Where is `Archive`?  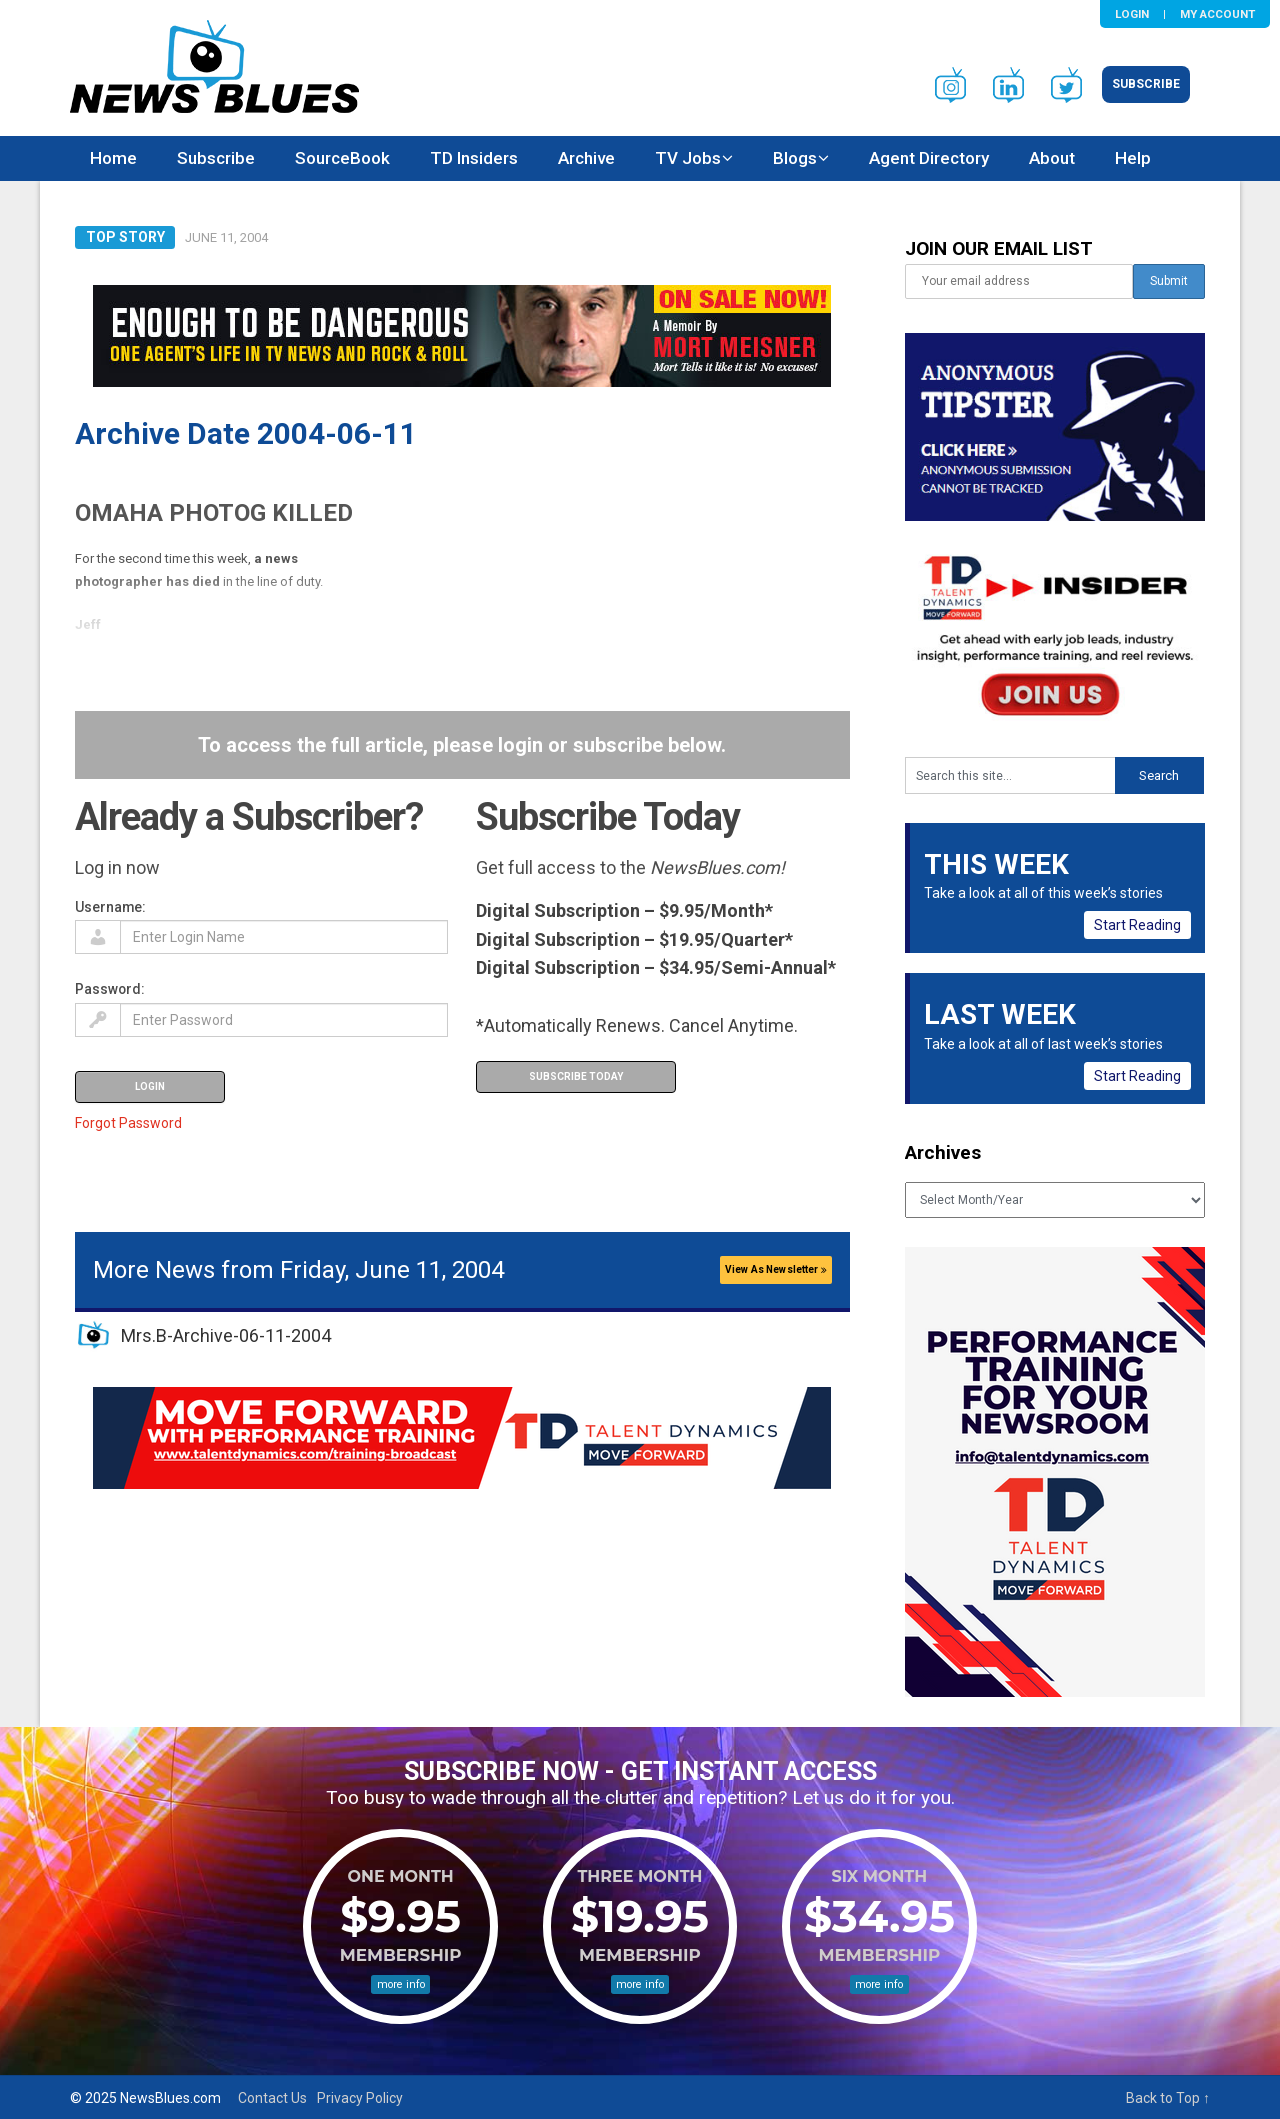
Archive is located at coordinates (586, 158).